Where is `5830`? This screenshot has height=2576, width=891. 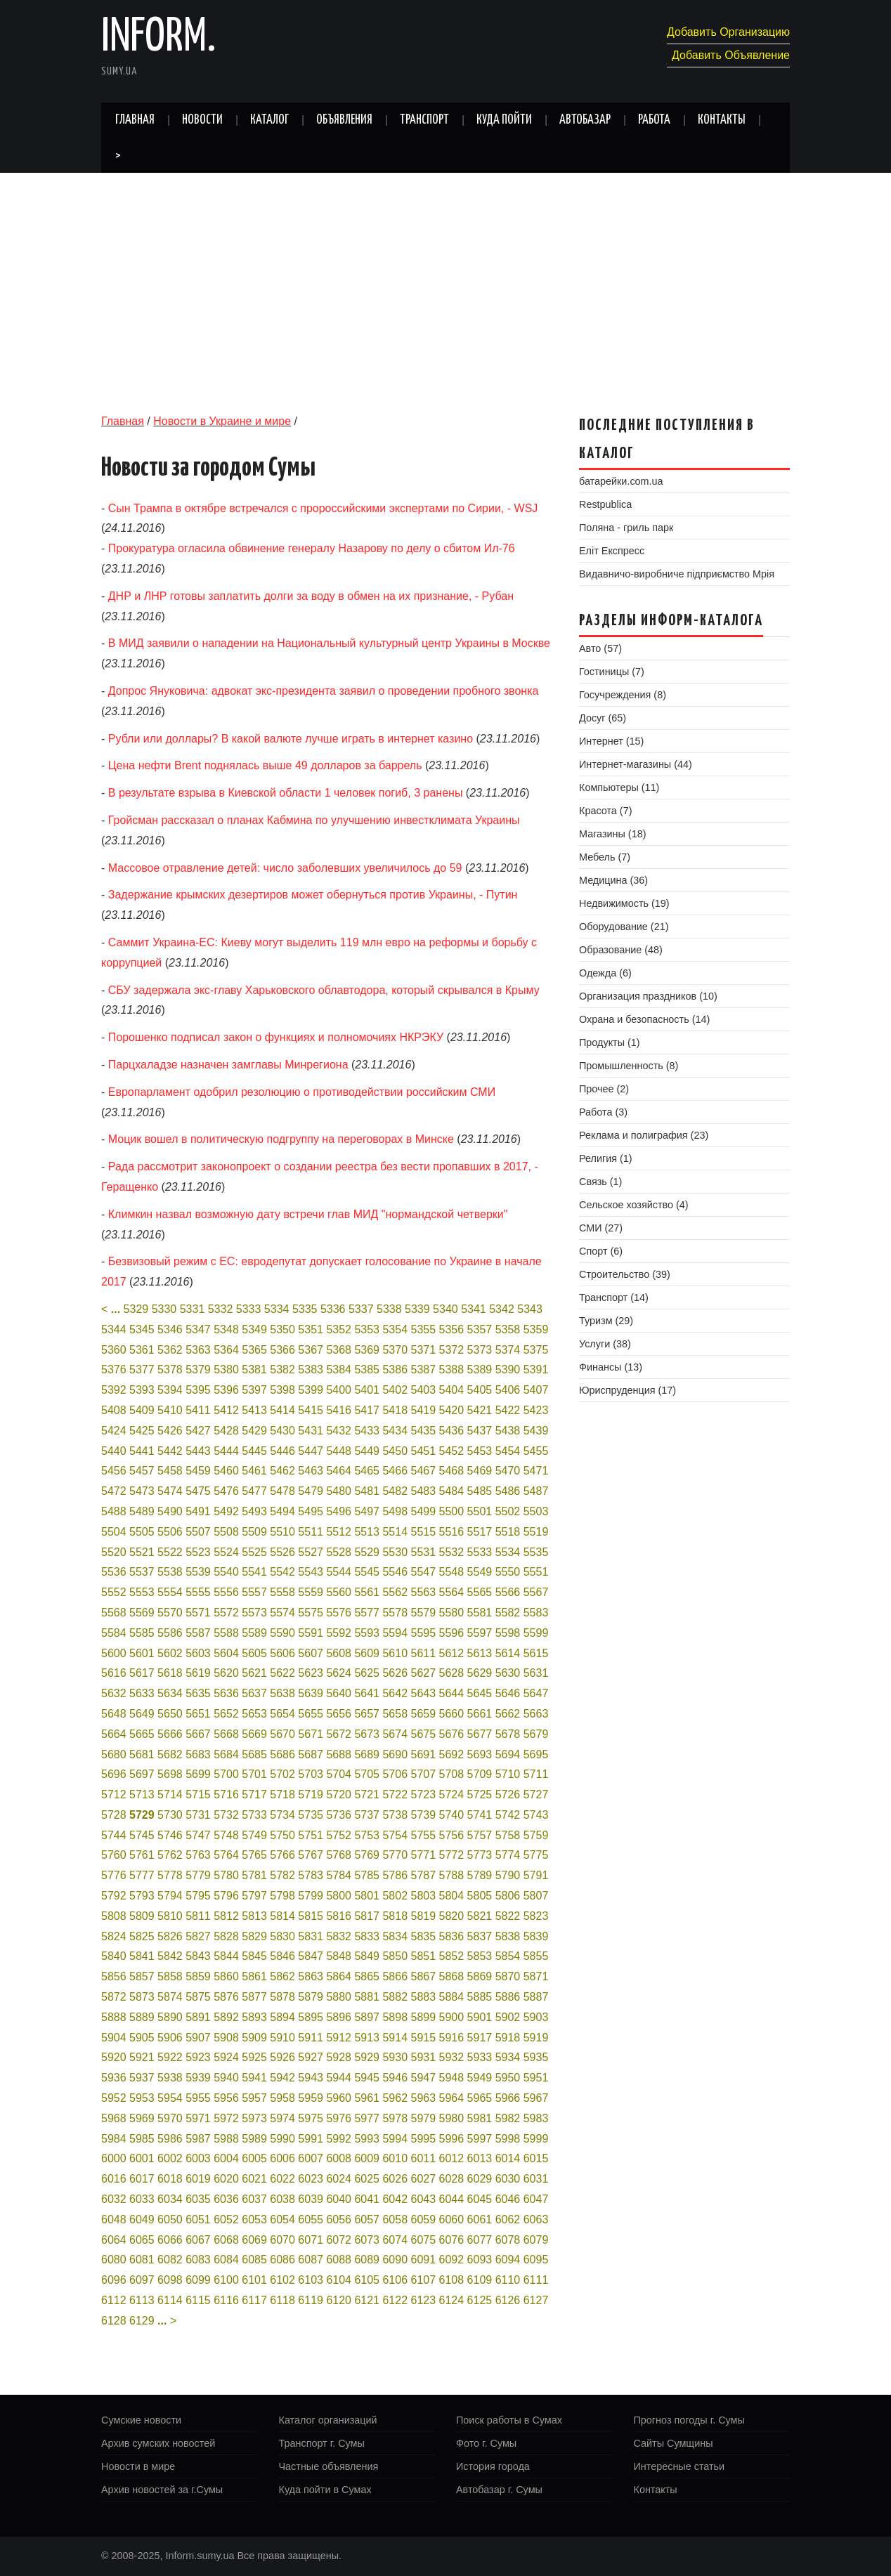
5830 is located at coordinates (282, 1936).